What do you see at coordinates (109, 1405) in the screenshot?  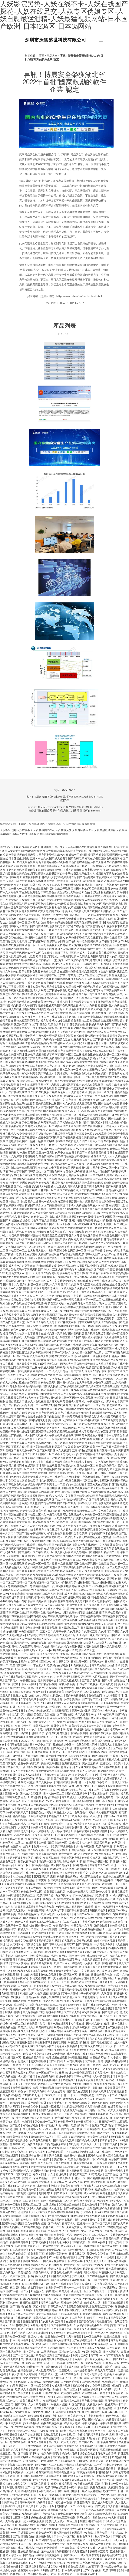 I see `国产精选网站` at bounding box center [109, 1405].